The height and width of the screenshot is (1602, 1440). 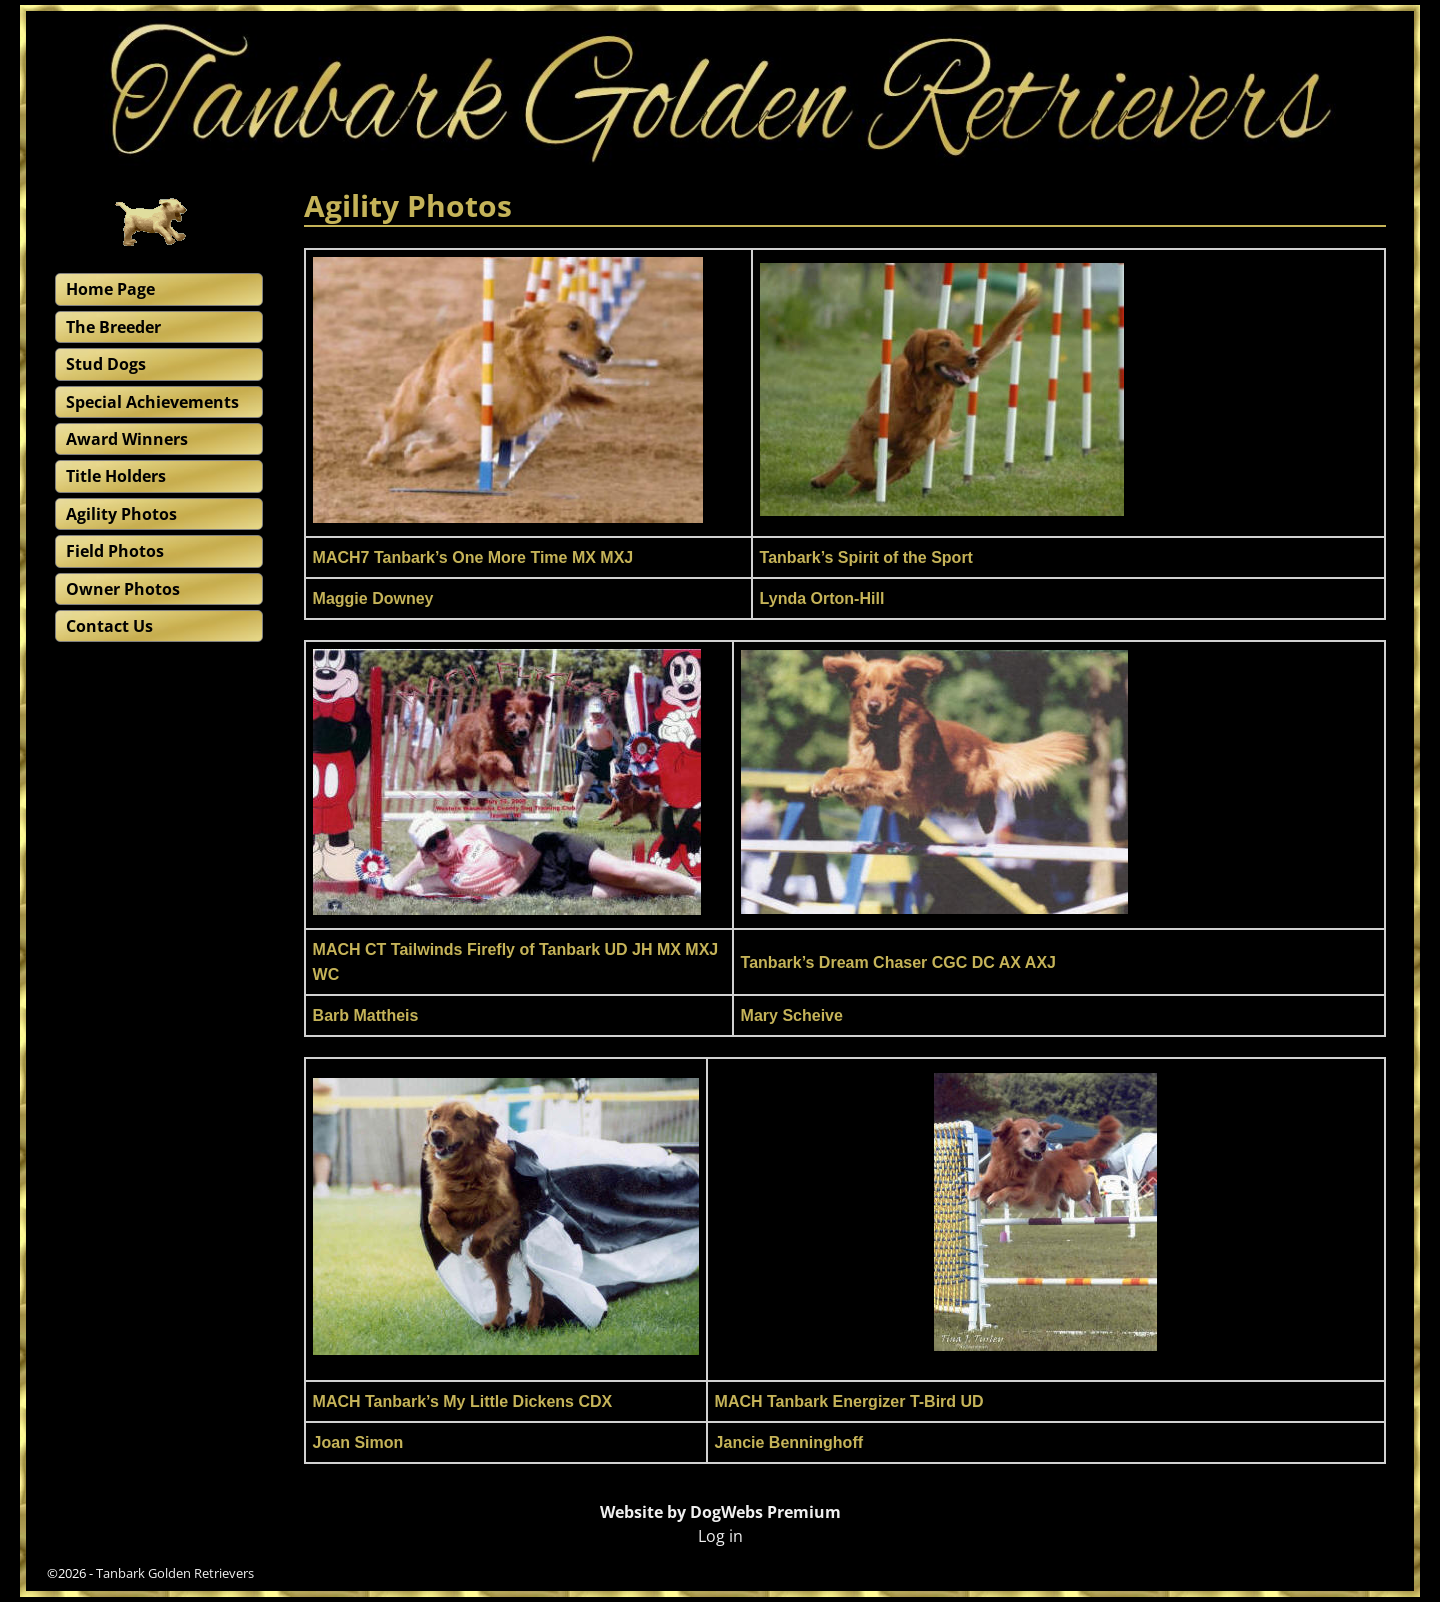 I want to click on Stud Dogs, so click(x=106, y=364).